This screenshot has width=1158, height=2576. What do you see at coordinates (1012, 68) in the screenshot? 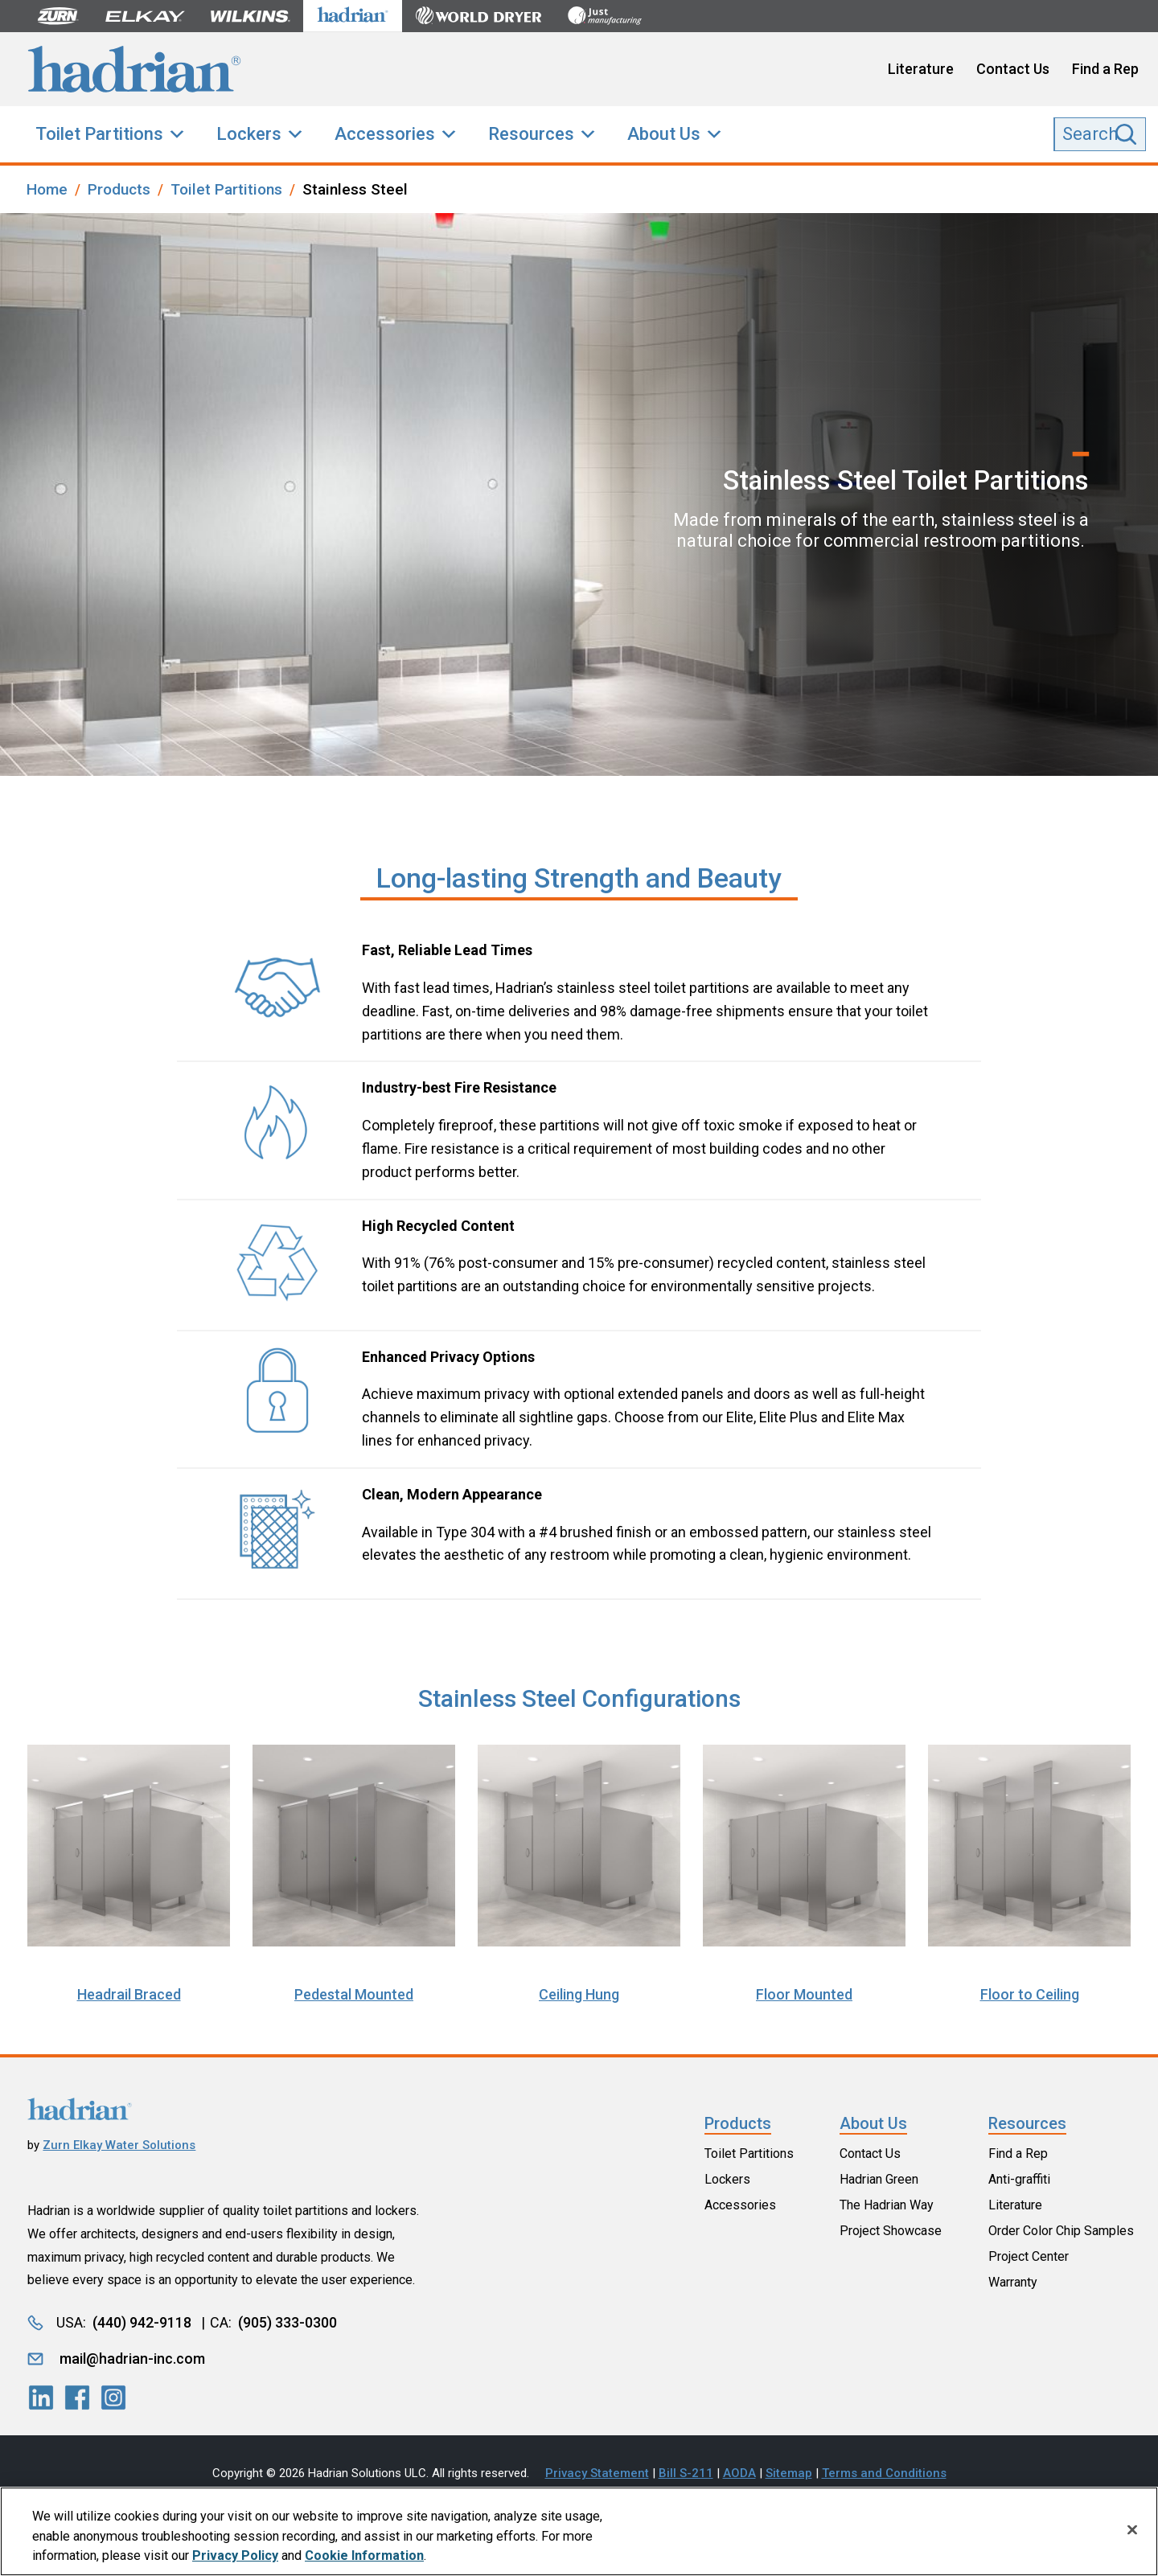
I see `Contact Us` at bounding box center [1012, 68].